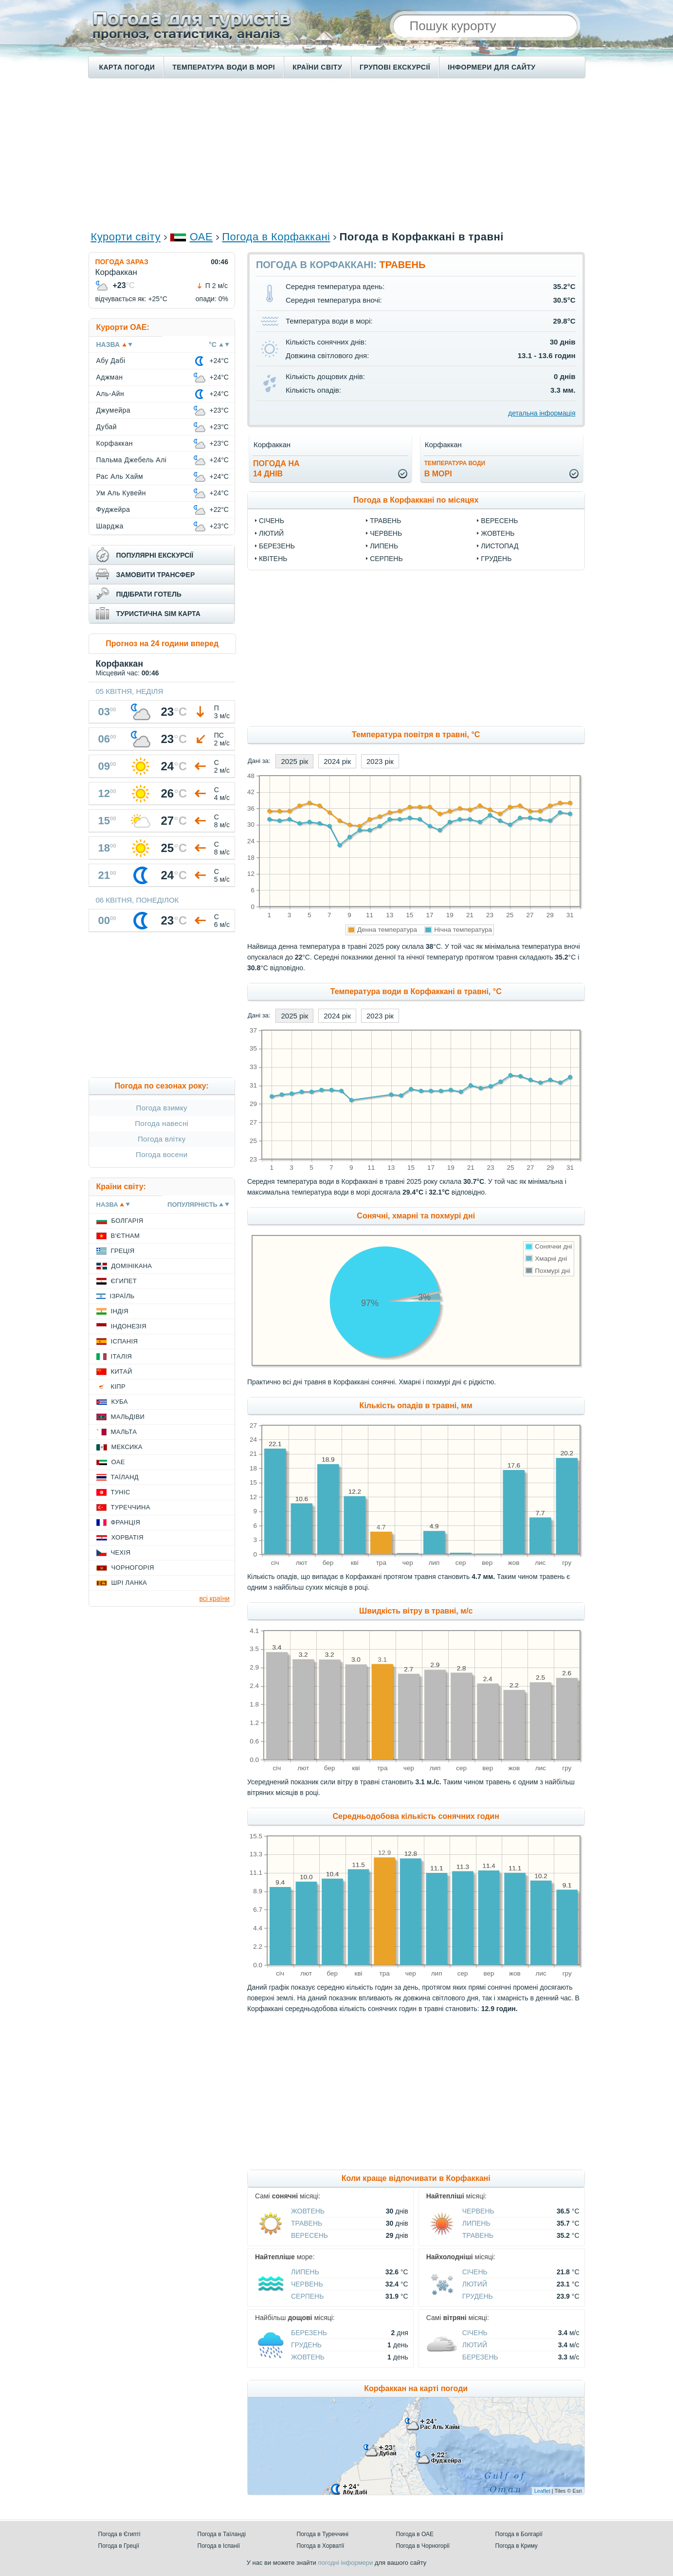 The width and height of the screenshot is (673, 2576). Describe the element at coordinates (128, 1326) in the screenshot. I see `Індонезія` at that location.